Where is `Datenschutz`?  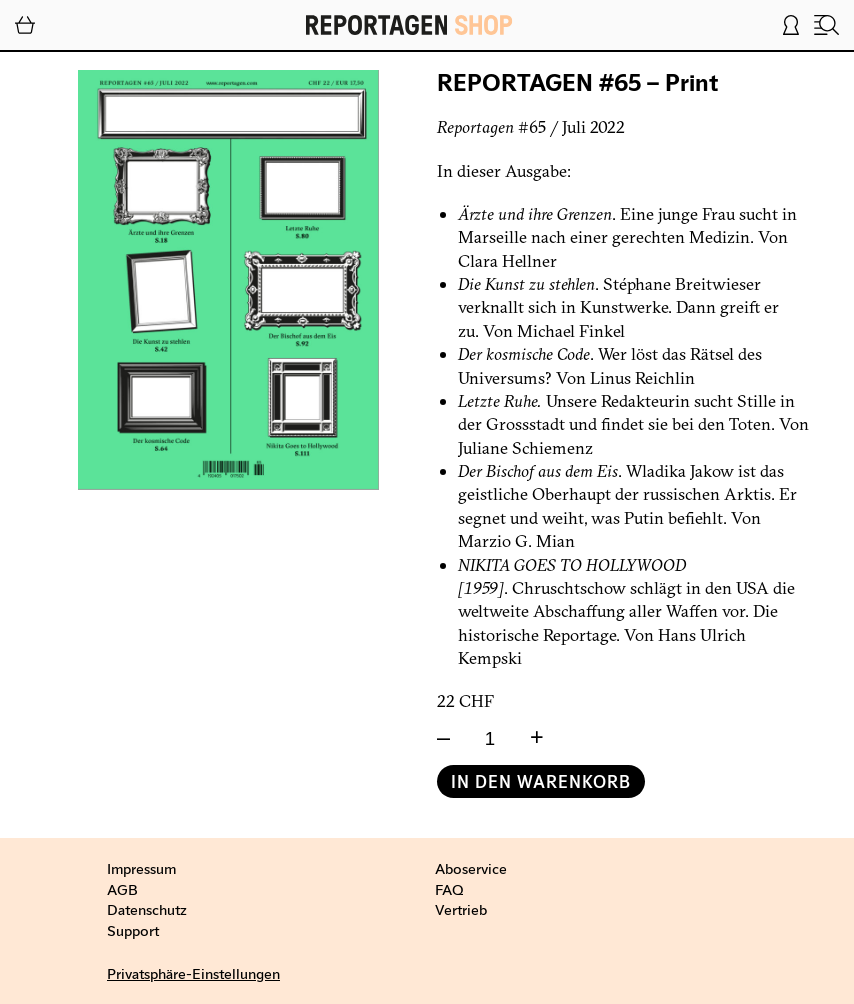 Datenschutz is located at coordinates (147, 909).